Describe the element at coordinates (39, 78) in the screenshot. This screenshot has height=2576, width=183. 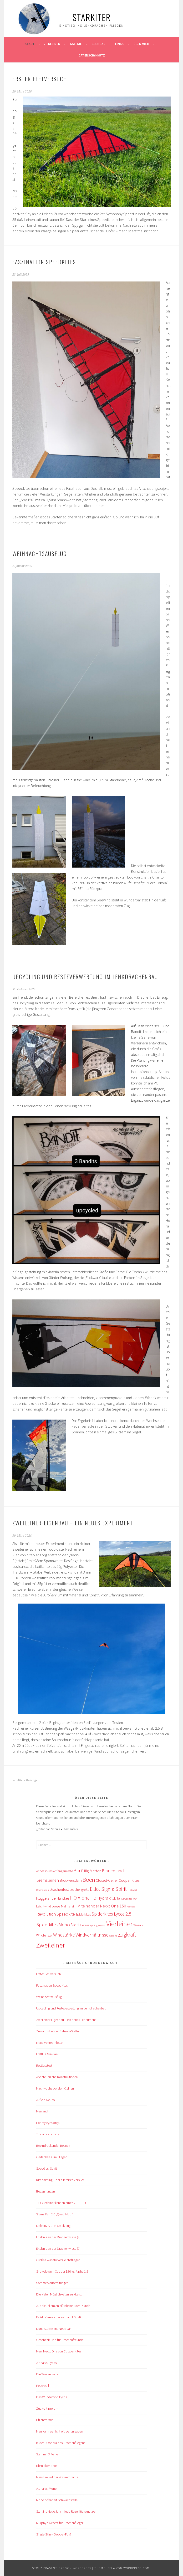
I see `Erster Fehlversuch` at that location.